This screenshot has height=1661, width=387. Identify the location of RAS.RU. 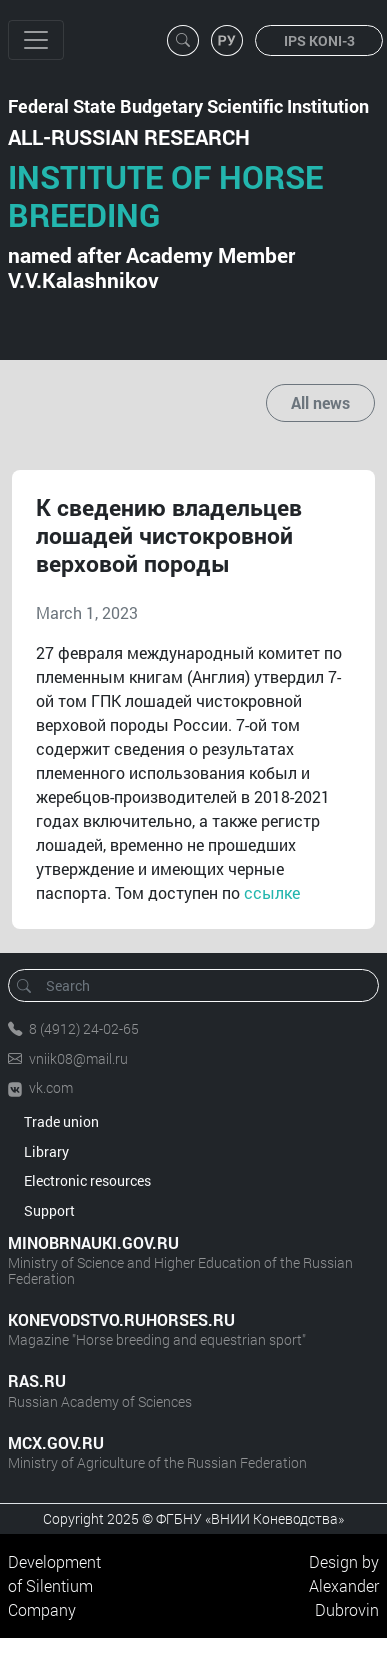
(37, 1380).